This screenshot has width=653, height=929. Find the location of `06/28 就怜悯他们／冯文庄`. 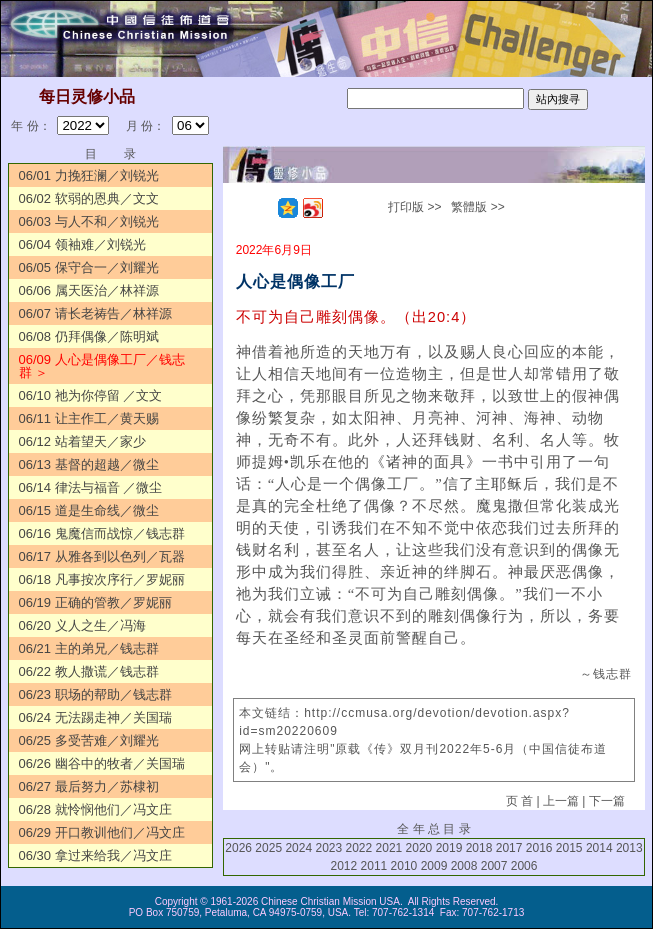

06/28 就怜悯他们／冯文庄 is located at coordinates (95, 809).